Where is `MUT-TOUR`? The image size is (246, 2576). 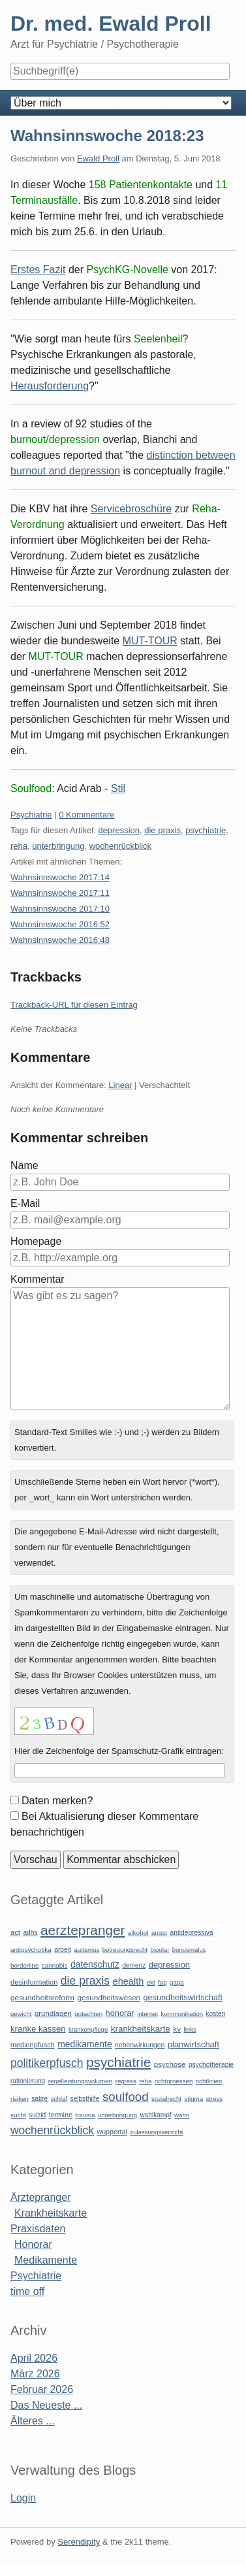 MUT-TOUR is located at coordinates (150, 640).